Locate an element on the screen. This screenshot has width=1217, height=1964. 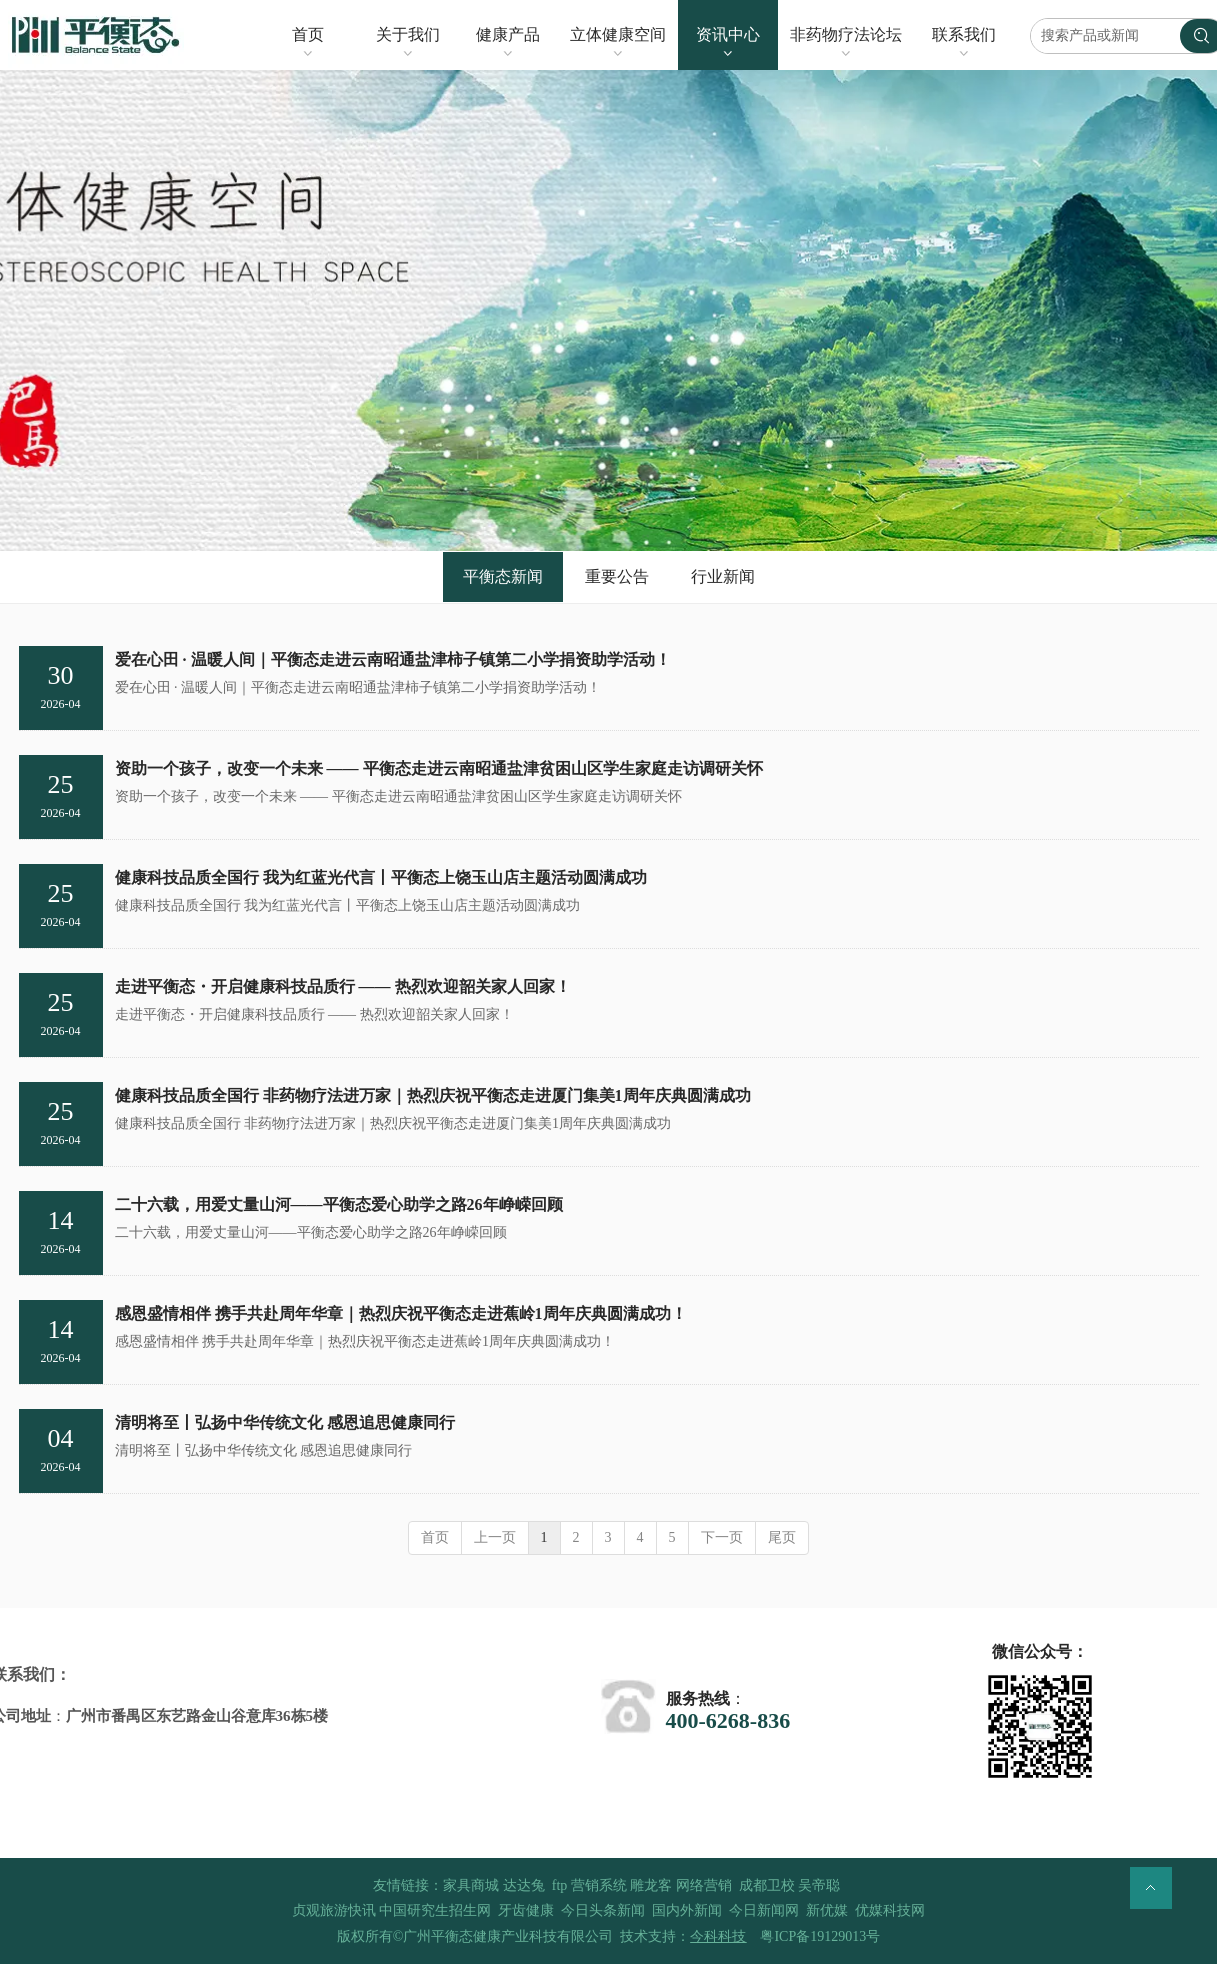
尾页 is located at coordinates (782, 1537).